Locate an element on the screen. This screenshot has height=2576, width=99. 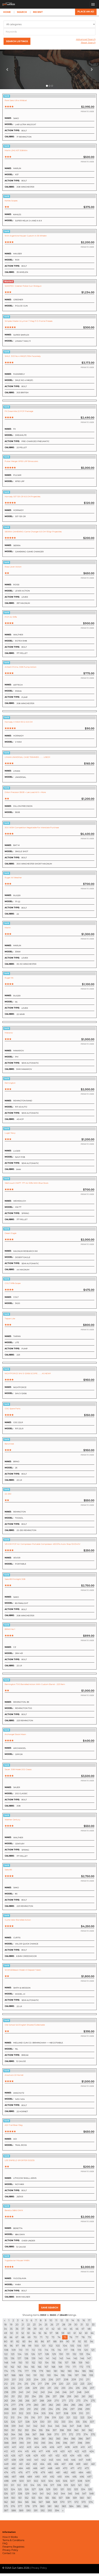
[Previous] is located at coordinates (5, 2320).